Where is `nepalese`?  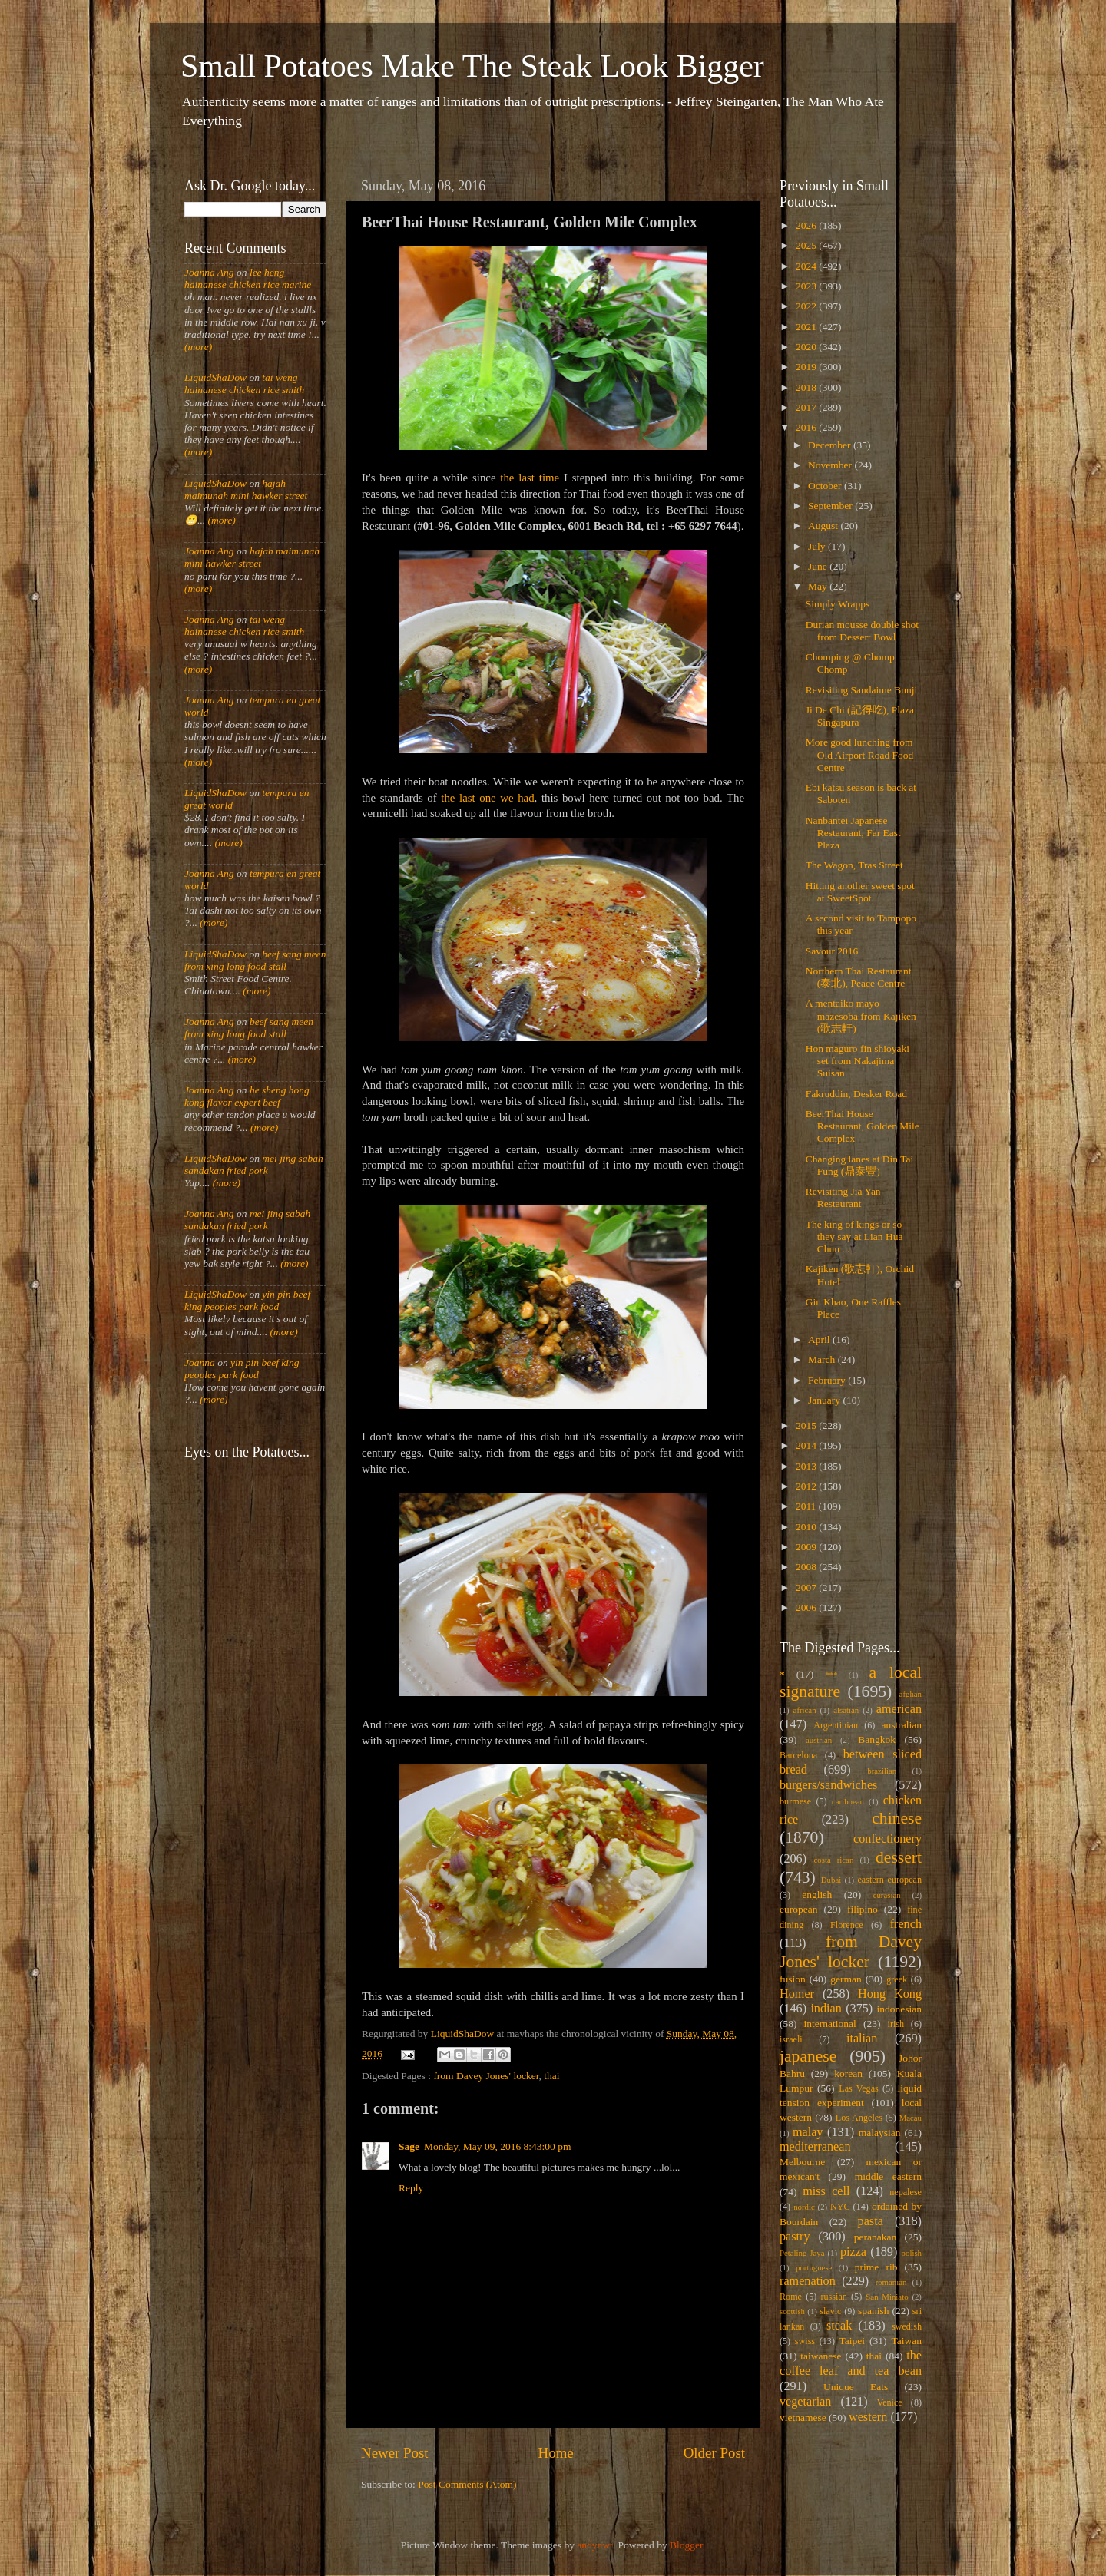 nepalese is located at coordinates (905, 2192).